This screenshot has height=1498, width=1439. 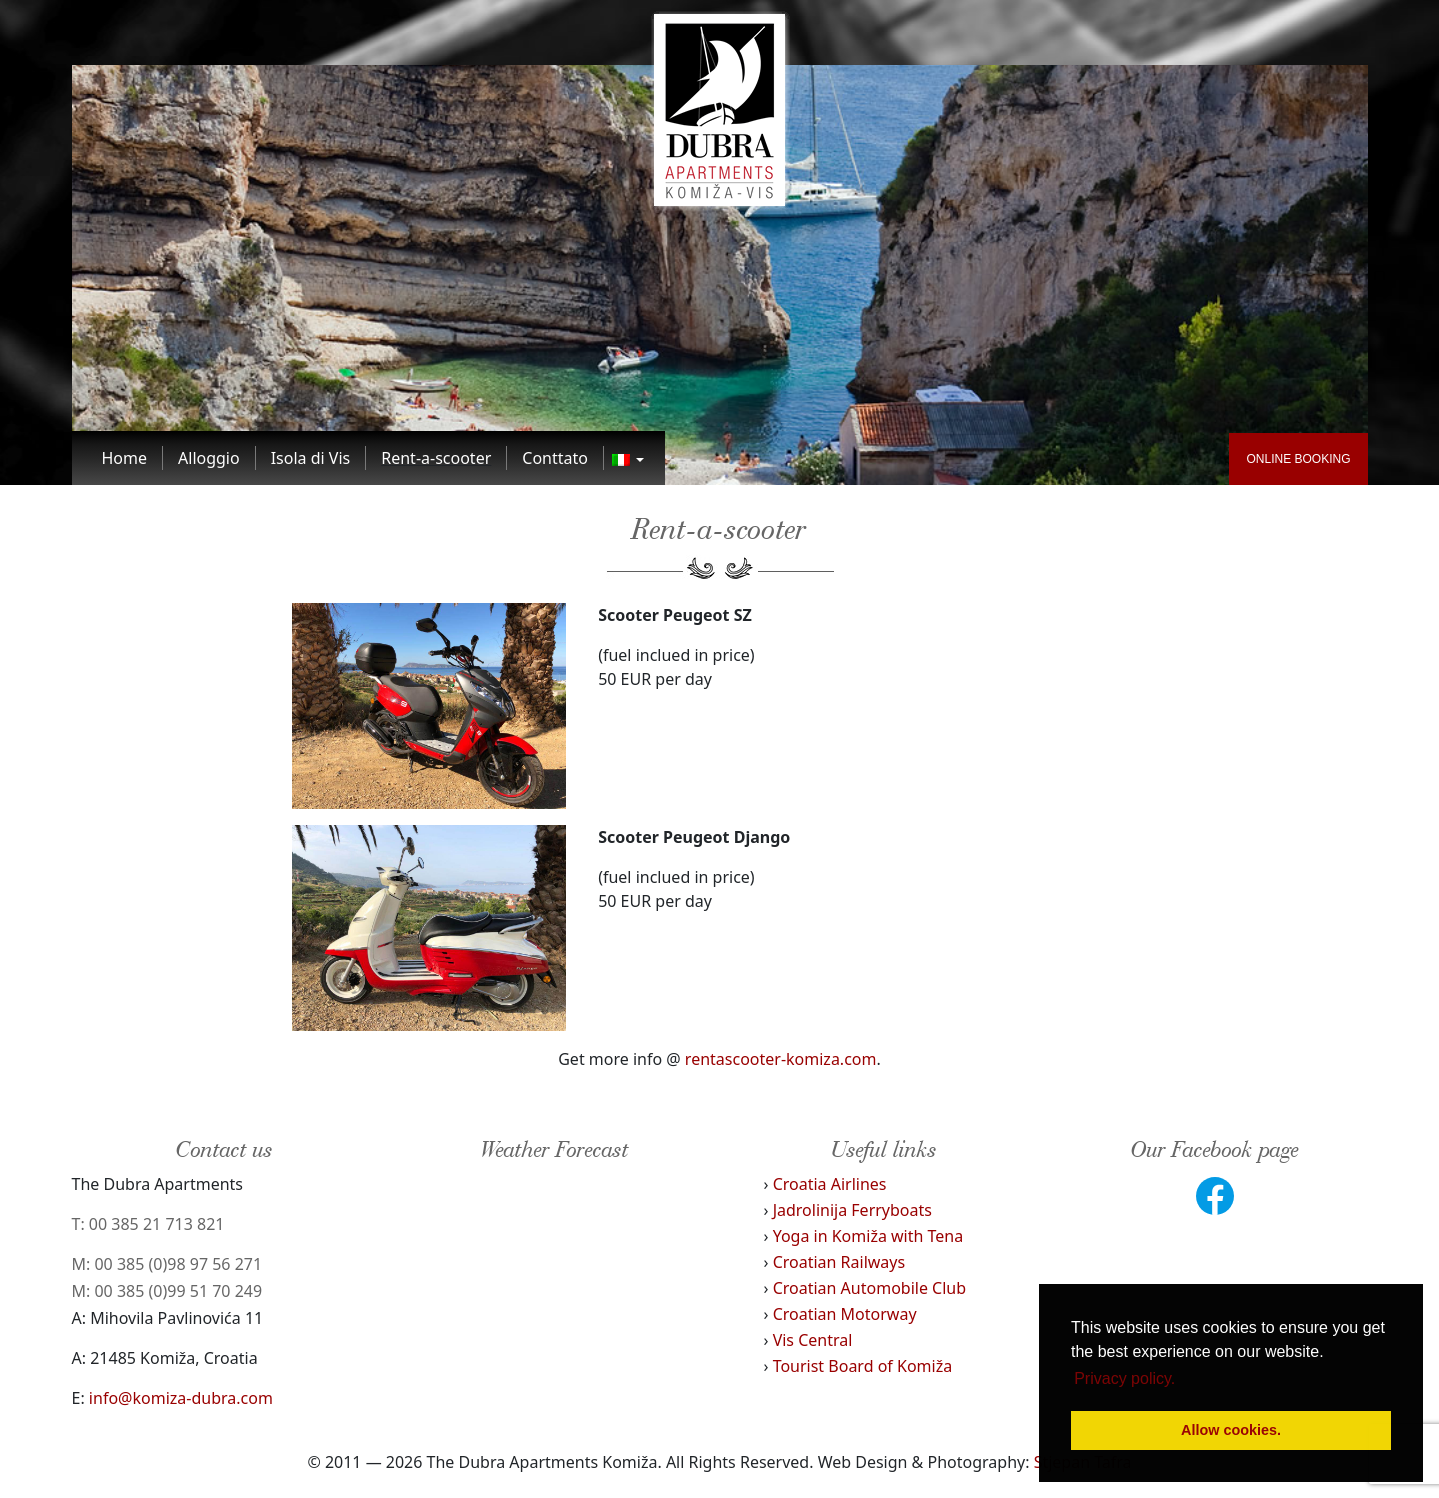 I want to click on Privacy policy. [button], so click(x=1124, y=1378).